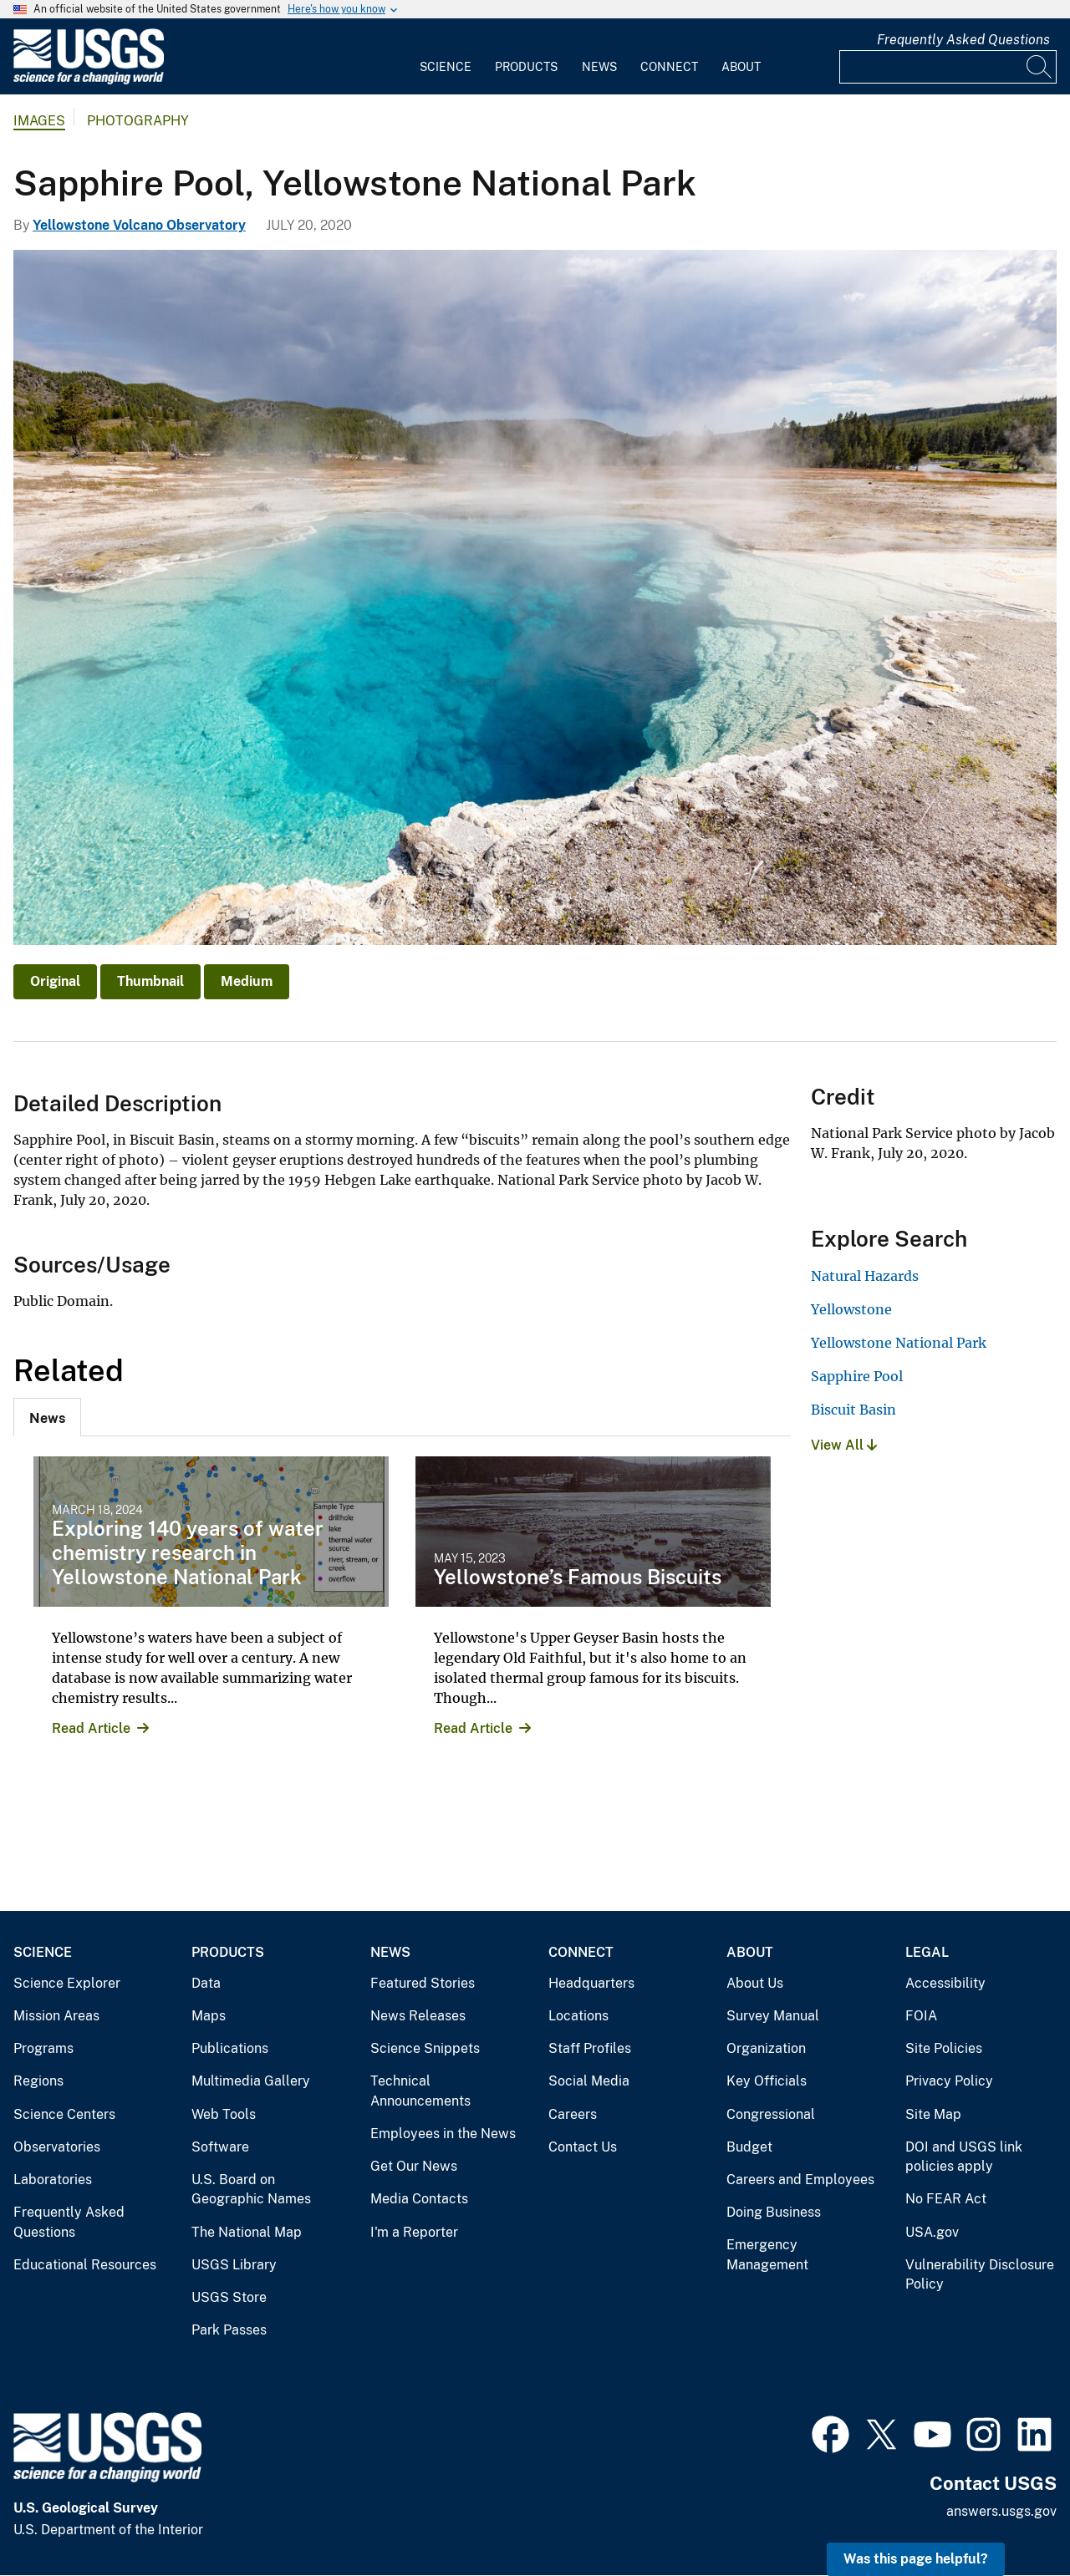  Describe the element at coordinates (800, 2179) in the screenshot. I see `Careers and Employees` at that location.